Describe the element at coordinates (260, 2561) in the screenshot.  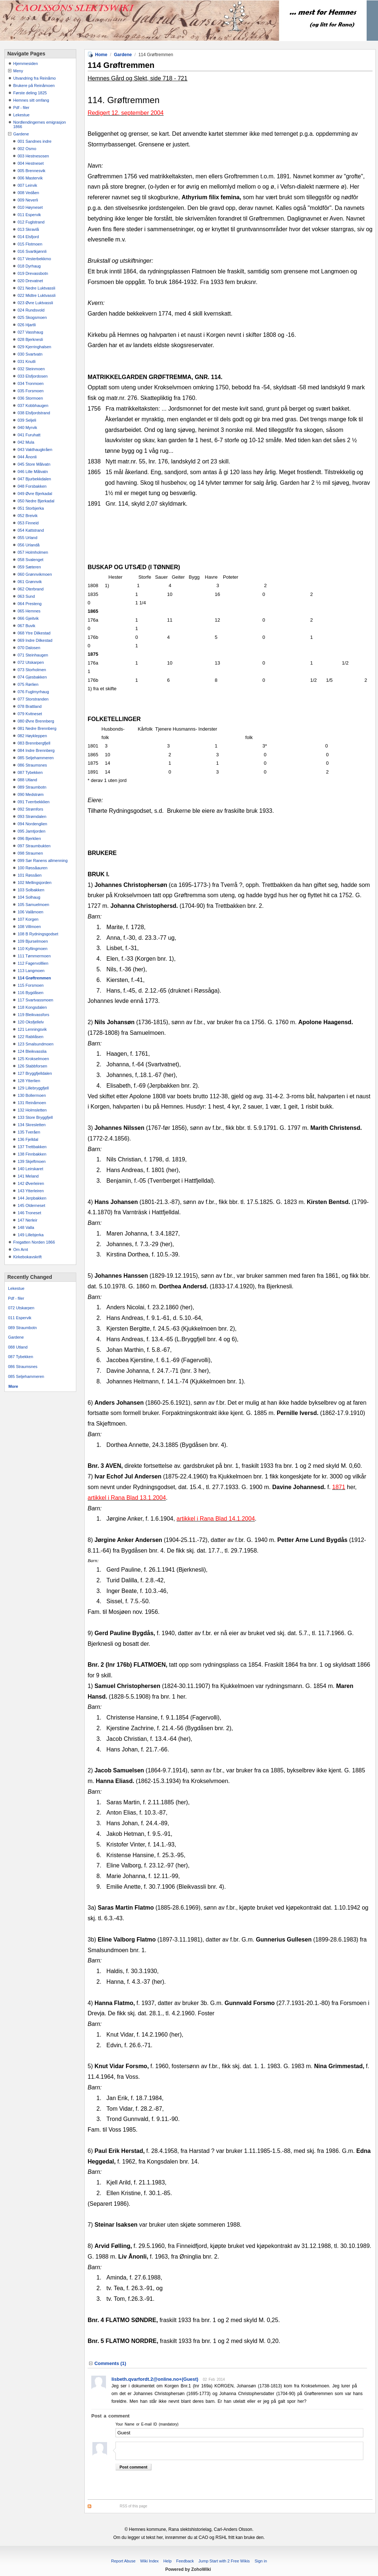
I see `Sign in` at that location.